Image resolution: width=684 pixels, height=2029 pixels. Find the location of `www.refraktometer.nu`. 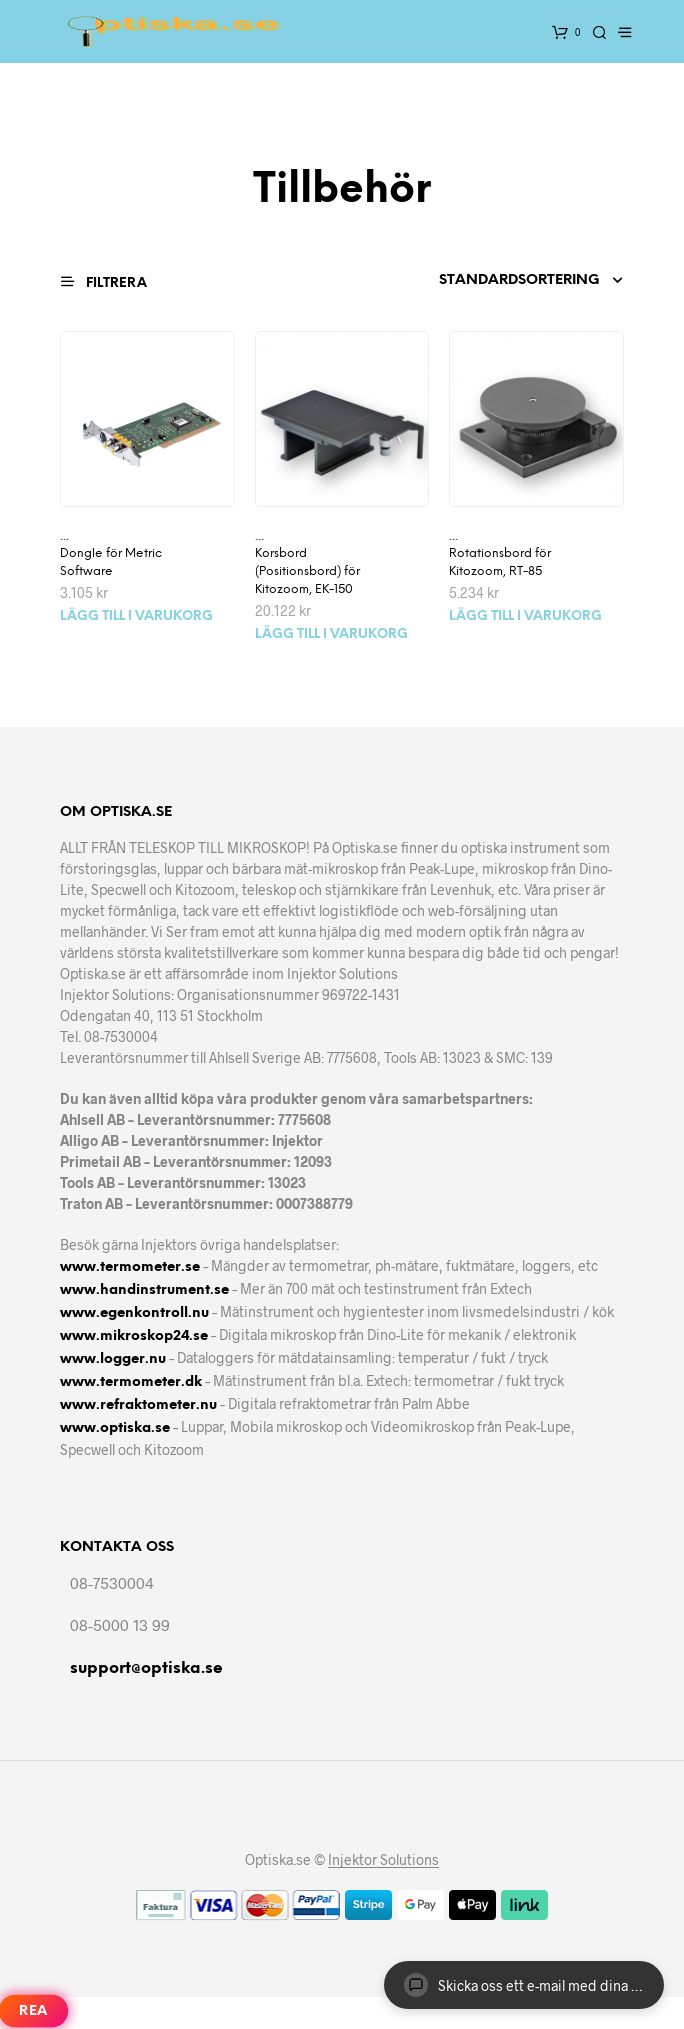

www.refraktometer.nu is located at coordinates (138, 1405).